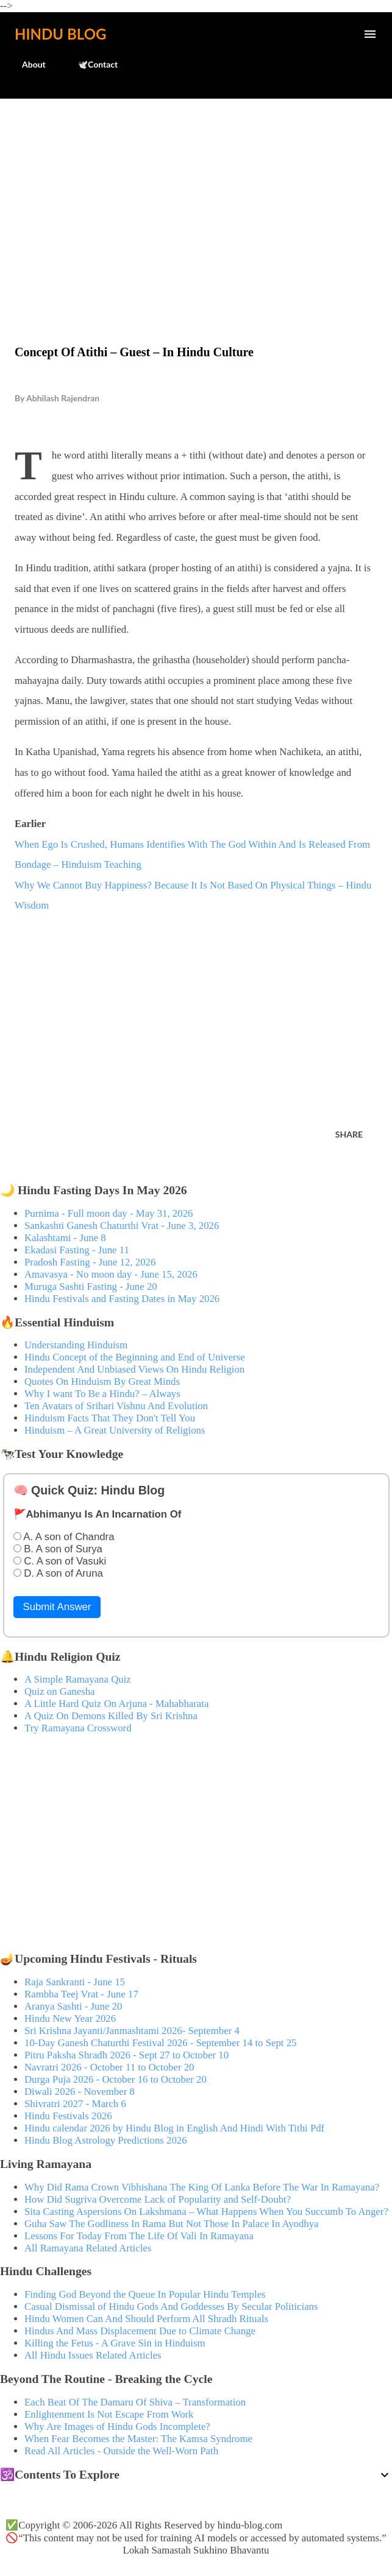  Describe the element at coordinates (196, 196) in the screenshot. I see `[Advertisement]` at that location.